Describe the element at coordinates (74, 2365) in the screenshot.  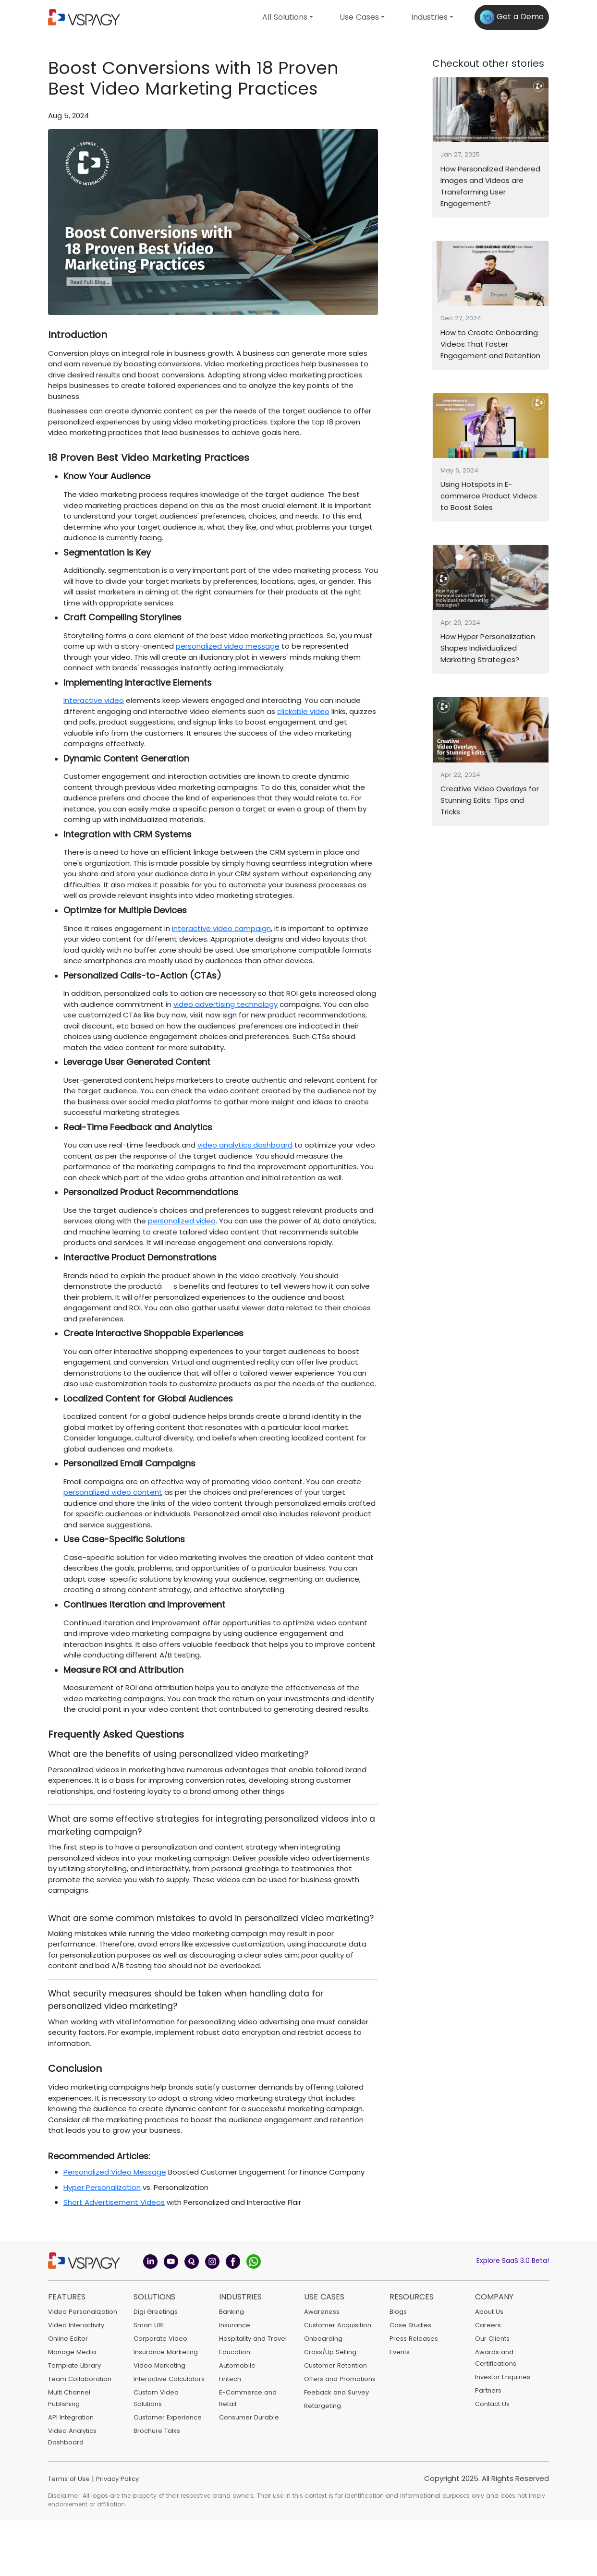
I see `Template Library` at that location.